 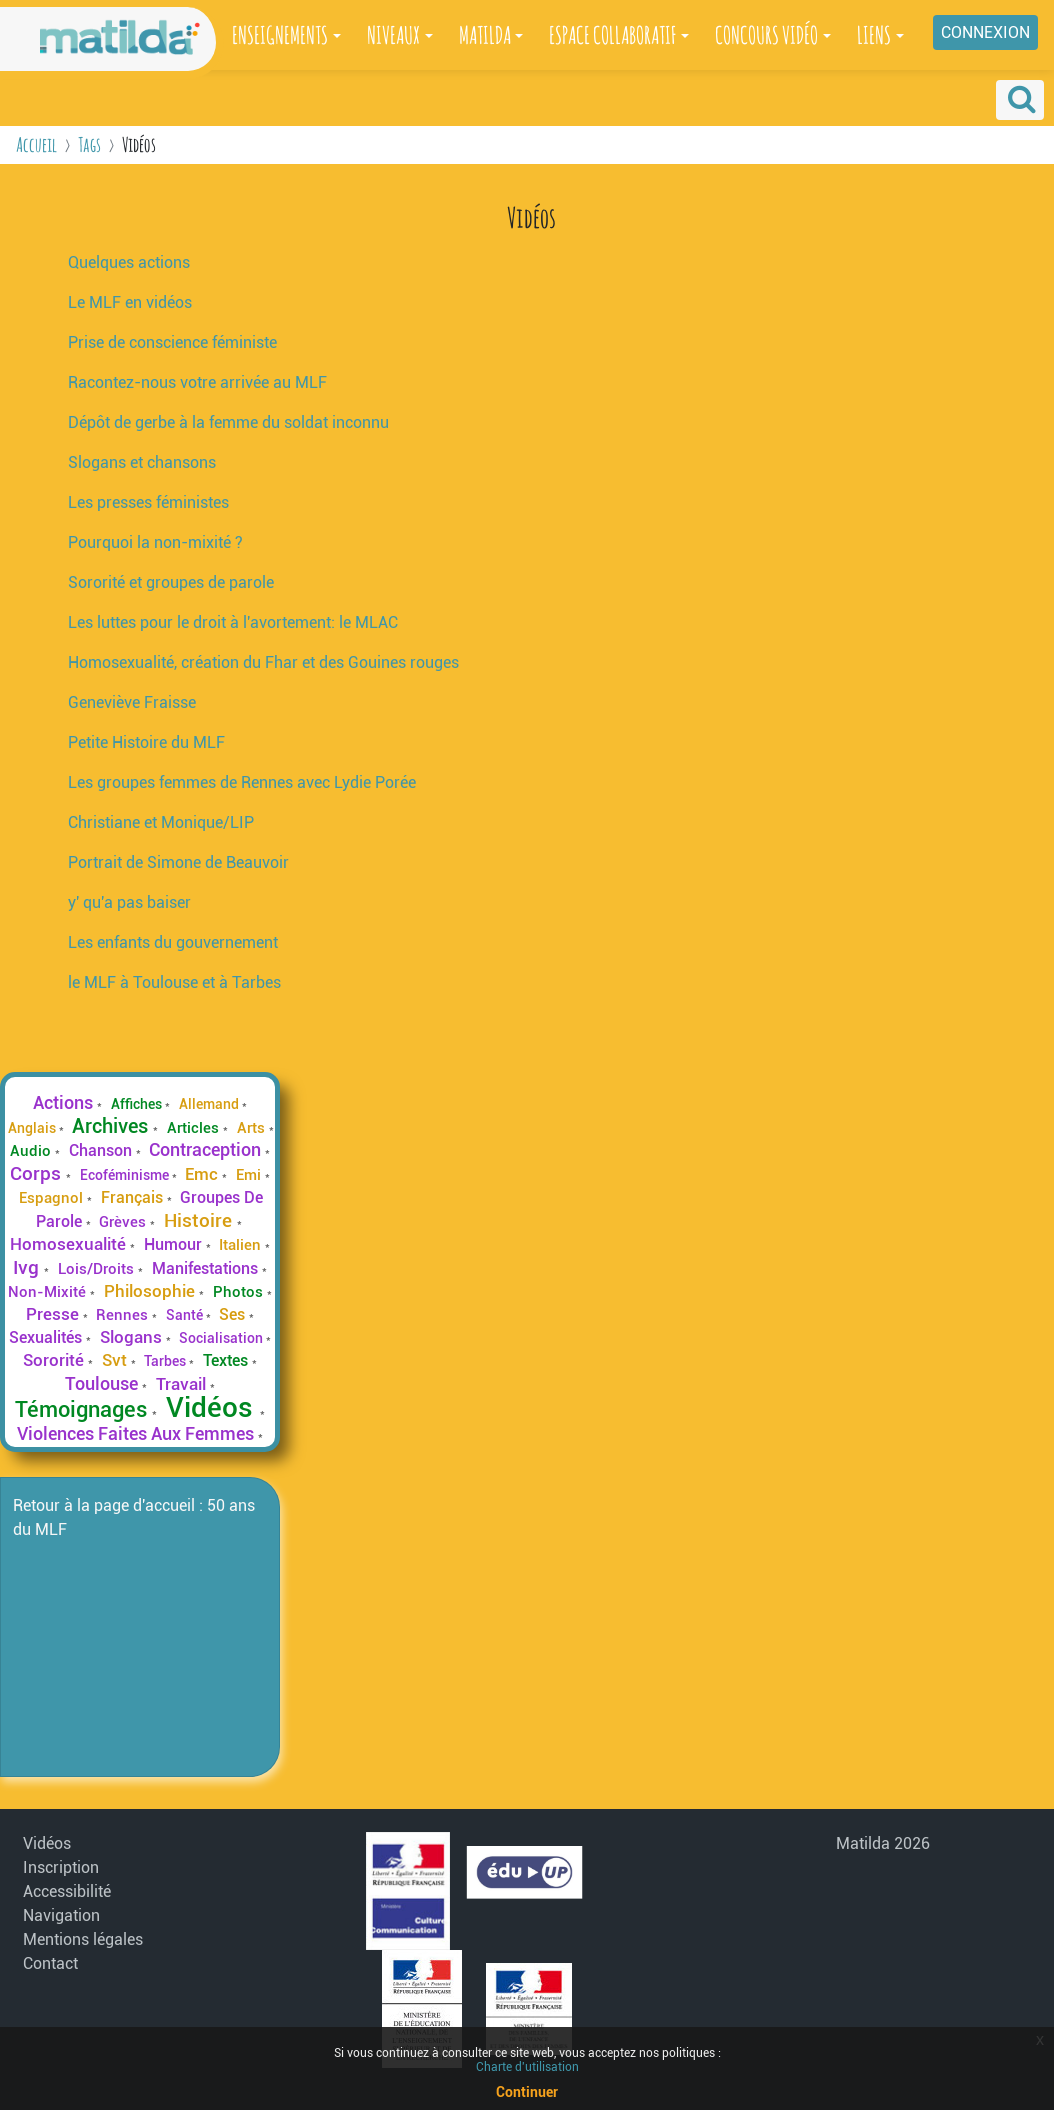 I want to click on Français, so click(x=134, y=1197).